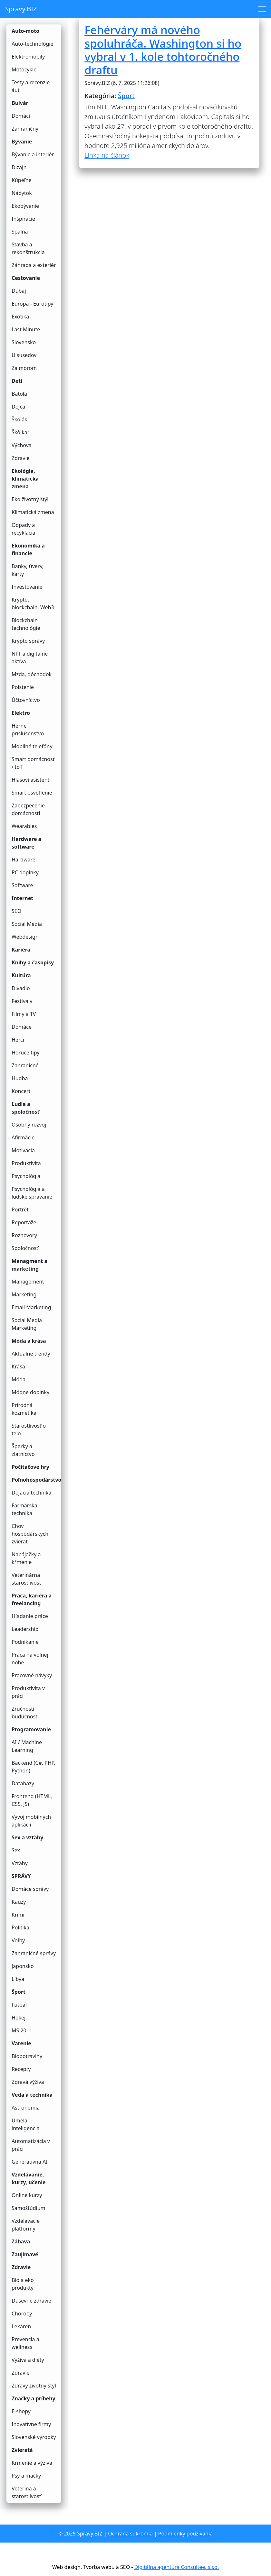  Describe the element at coordinates (33, 1766) in the screenshot. I see `Backend (C#, PHP, Python)` at that location.